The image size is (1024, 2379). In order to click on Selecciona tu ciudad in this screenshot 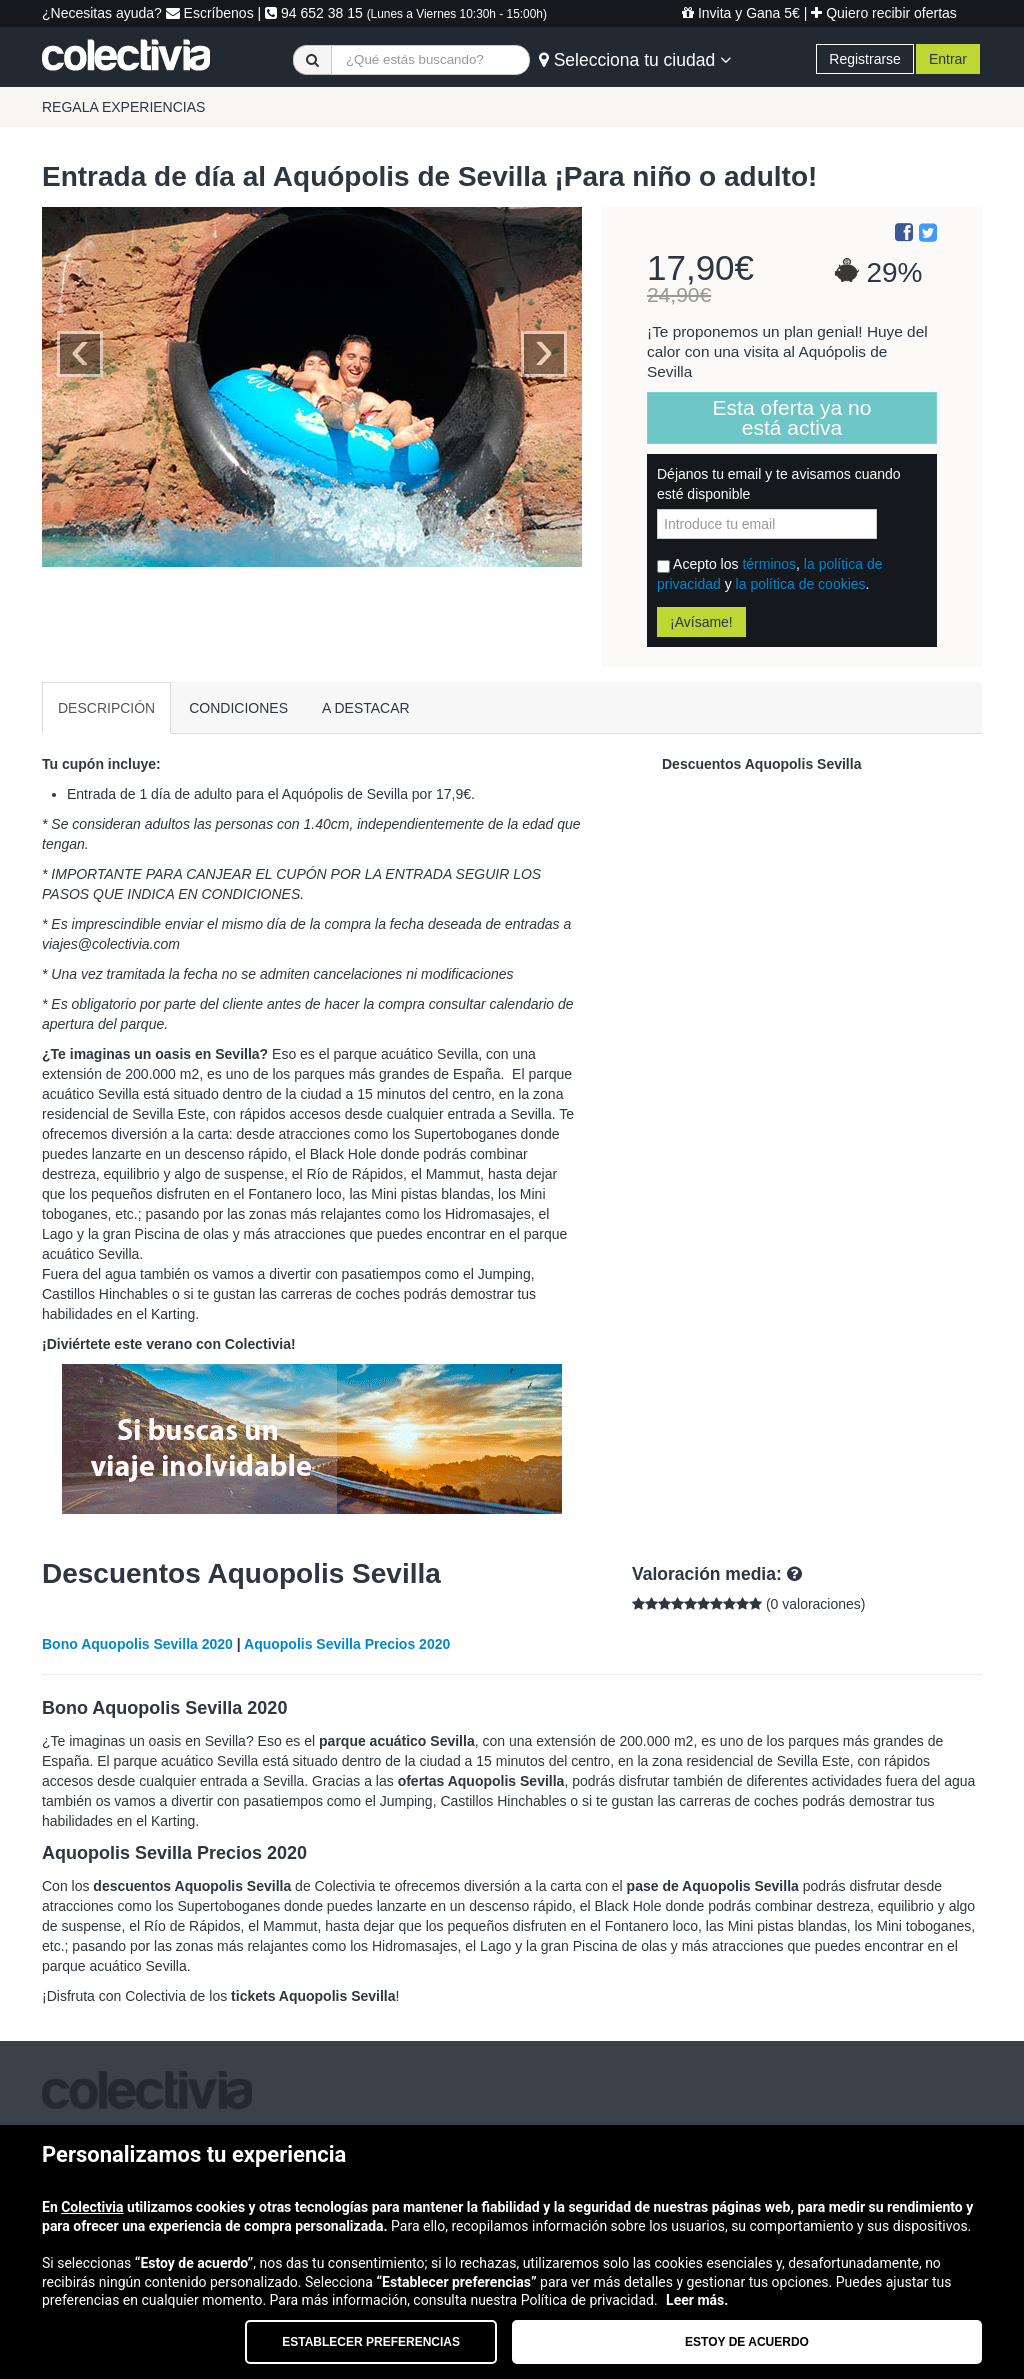, I will do `click(635, 60)`.